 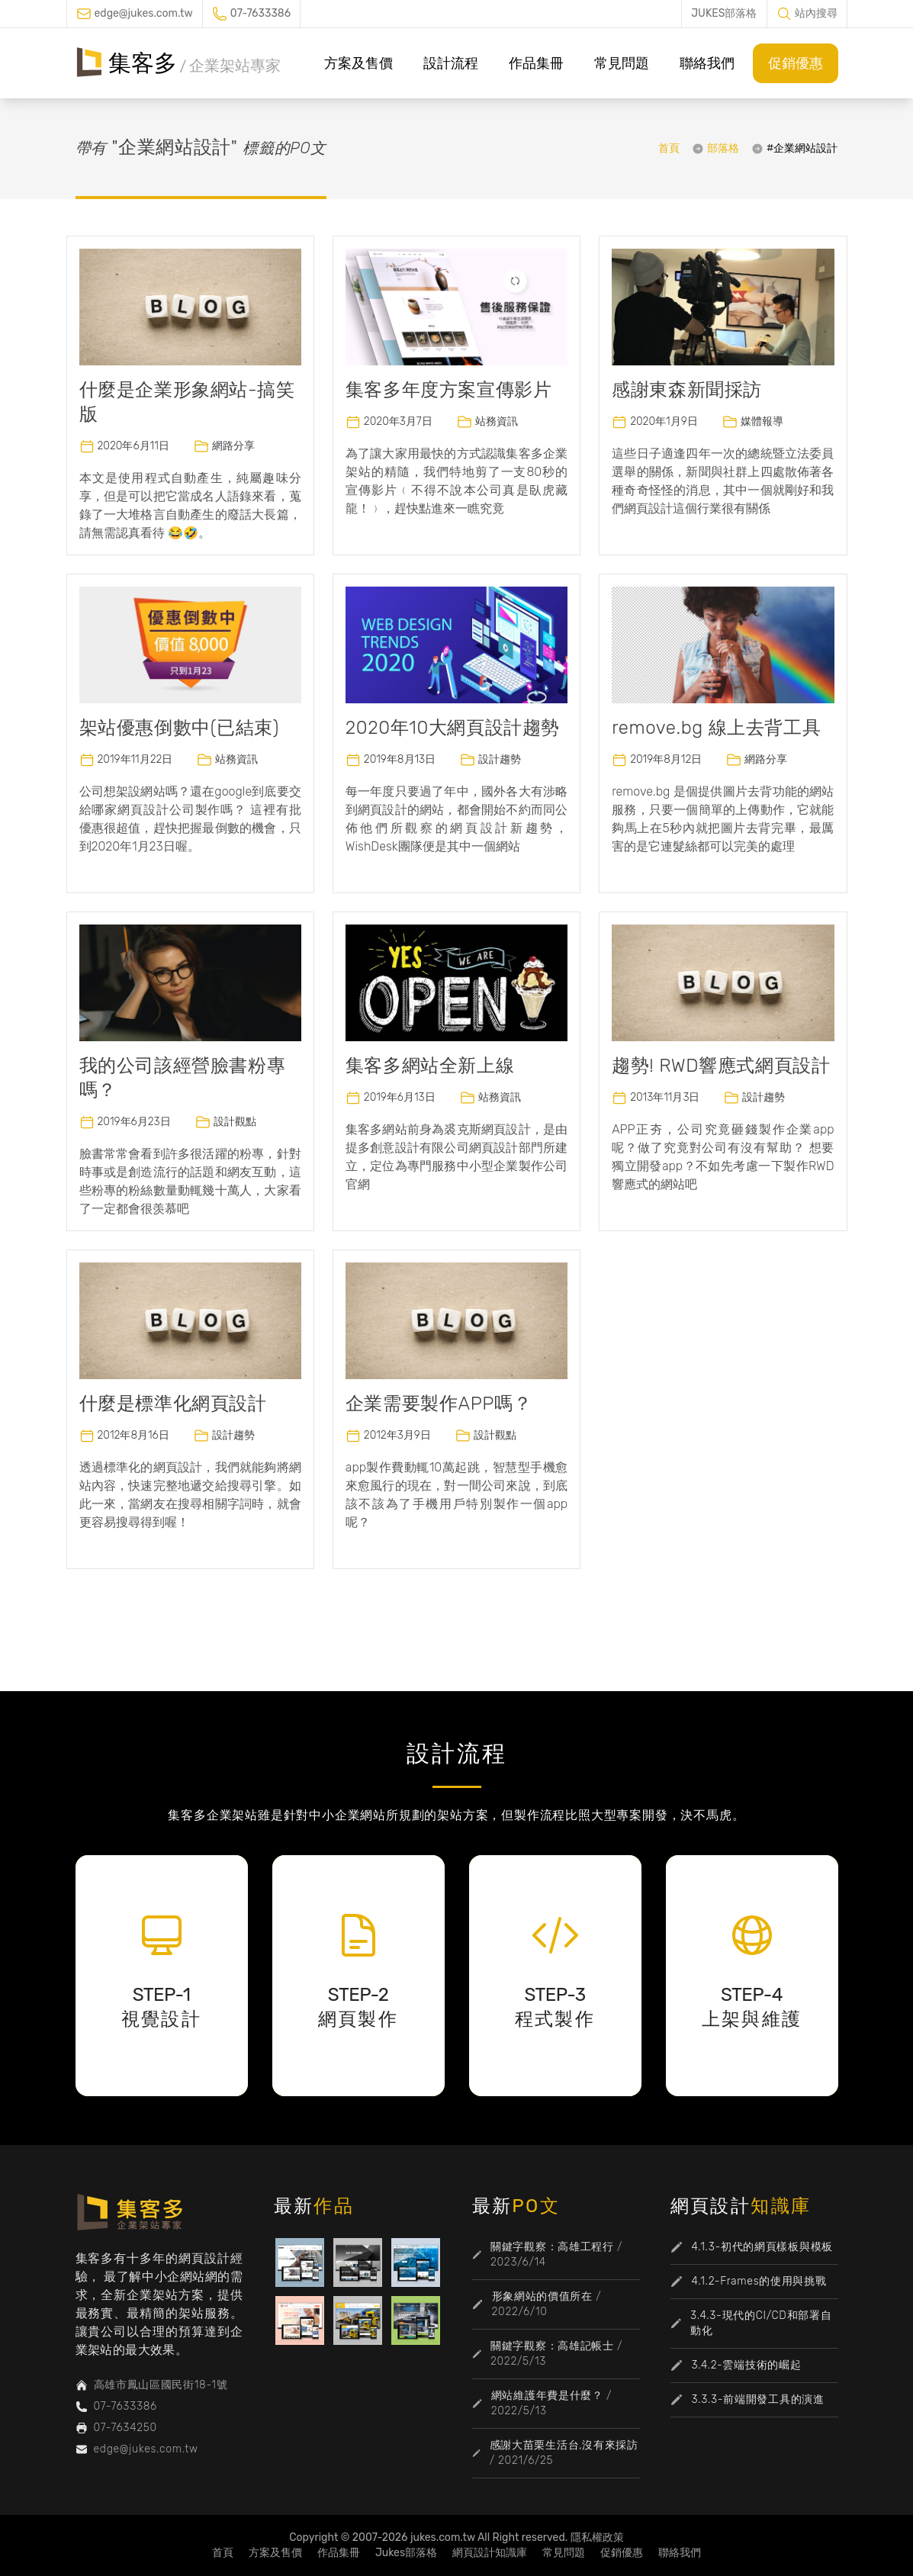 What do you see at coordinates (802, 148) in the screenshot?
I see `#企業網站設計` at bounding box center [802, 148].